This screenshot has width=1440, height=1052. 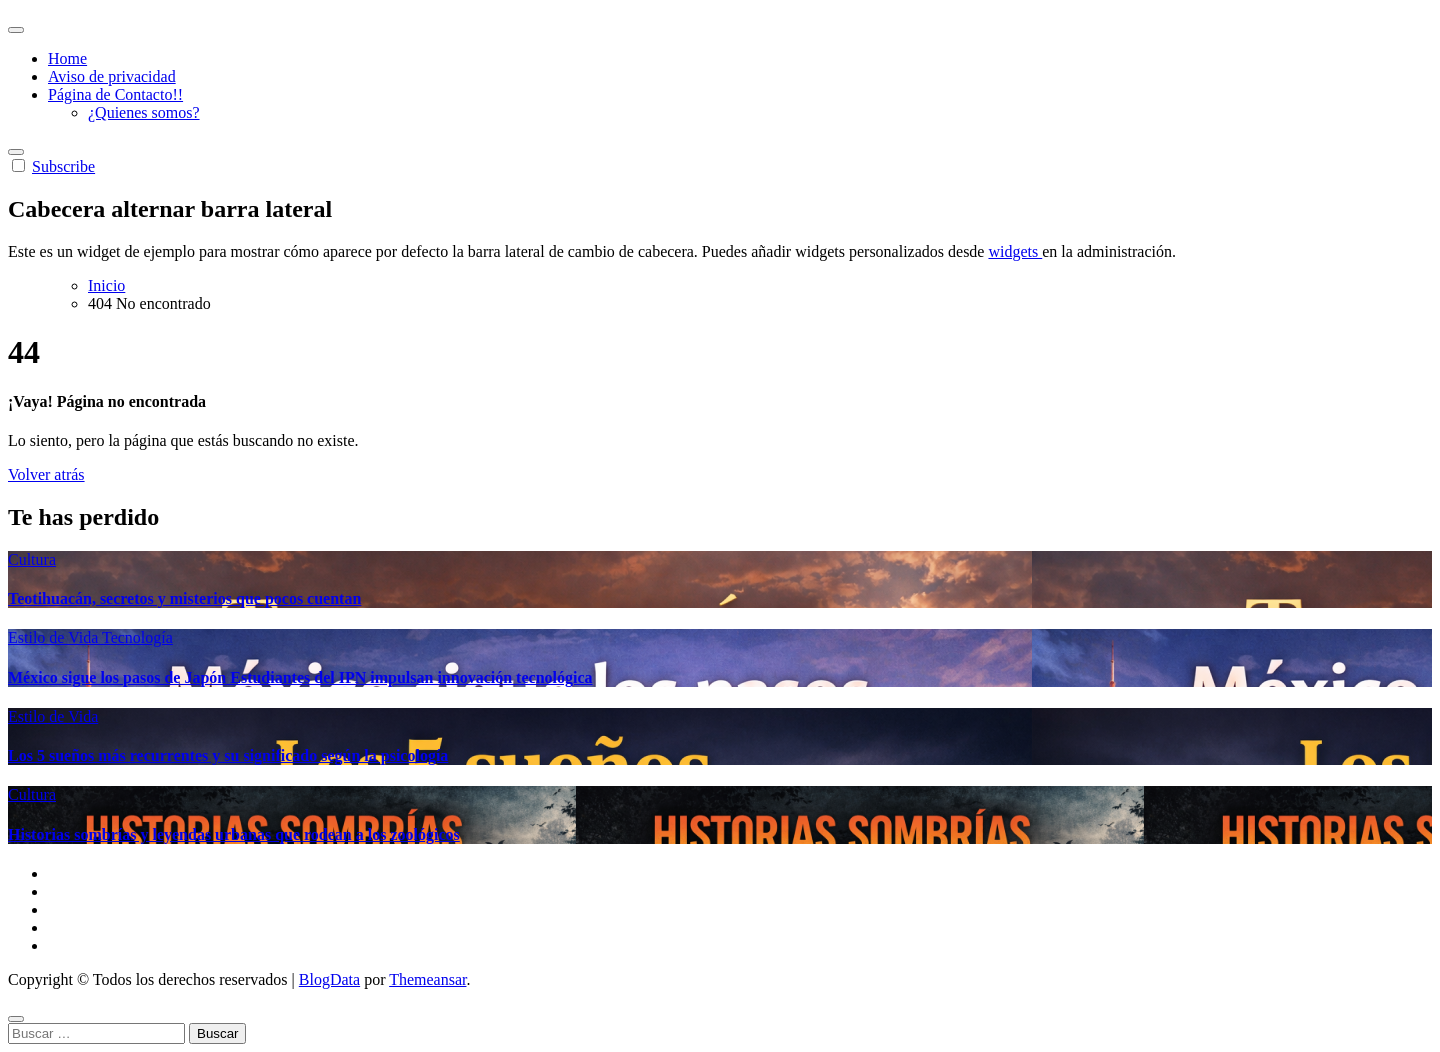 I want to click on México sigue los pasos de Japón Estudiantes del IPN impulsan innovación tecnológica, so click(x=300, y=677).